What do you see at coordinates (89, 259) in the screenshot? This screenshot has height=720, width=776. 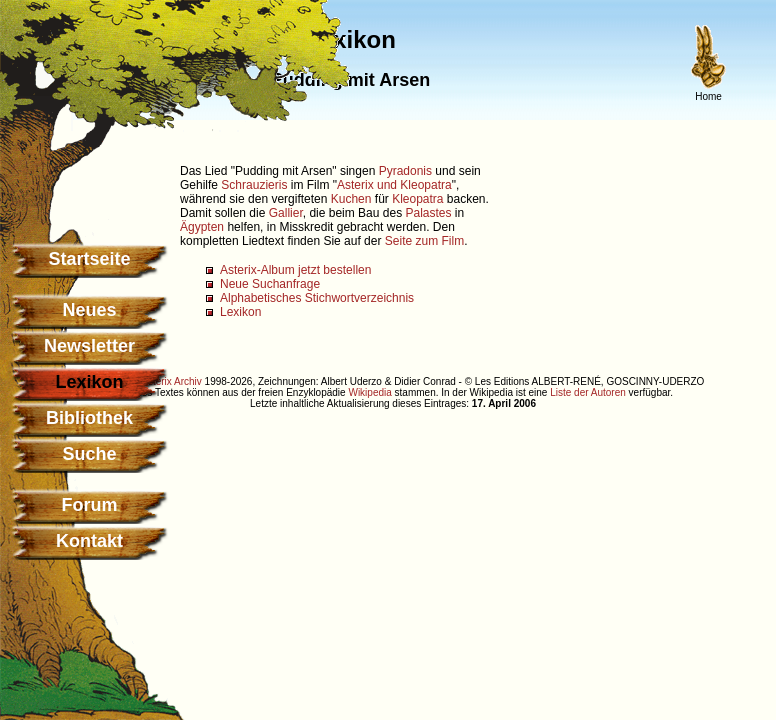 I see `Startseite` at bounding box center [89, 259].